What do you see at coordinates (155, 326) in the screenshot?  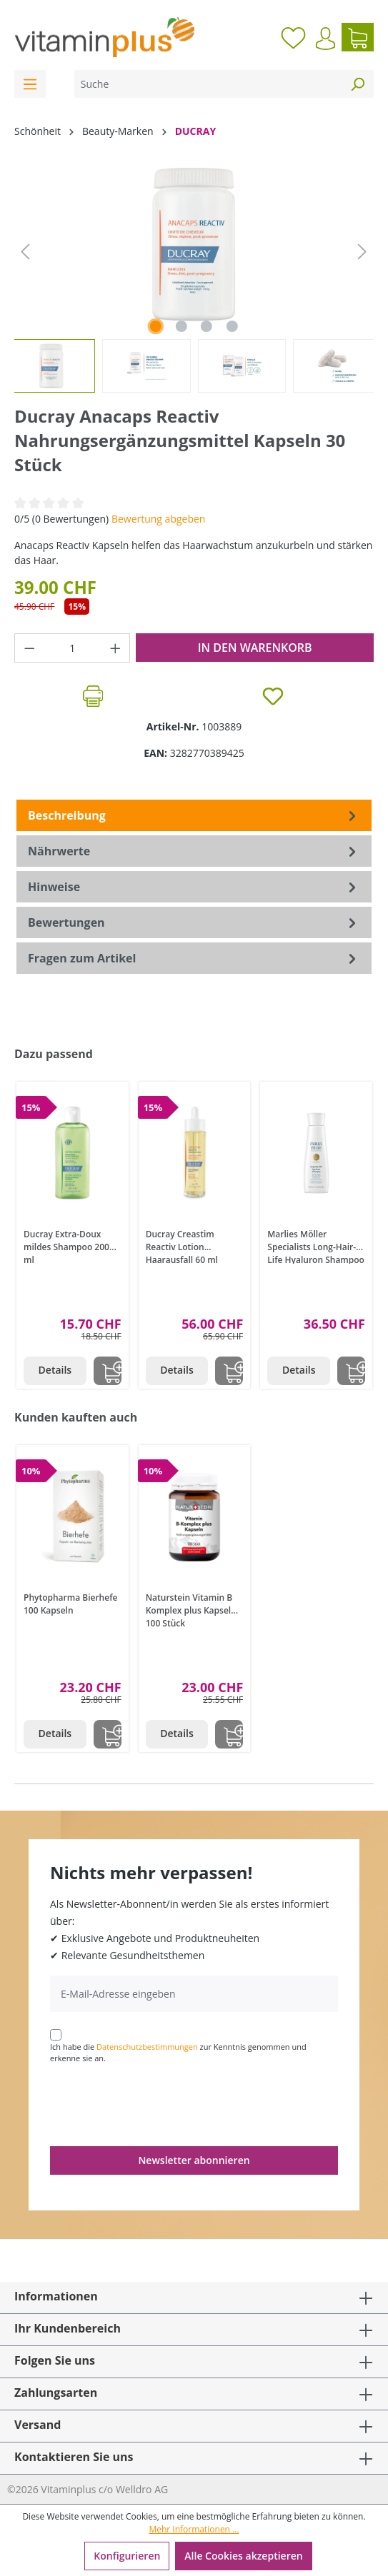 I see `[Zeige Bild 1 von 4]` at bounding box center [155, 326].